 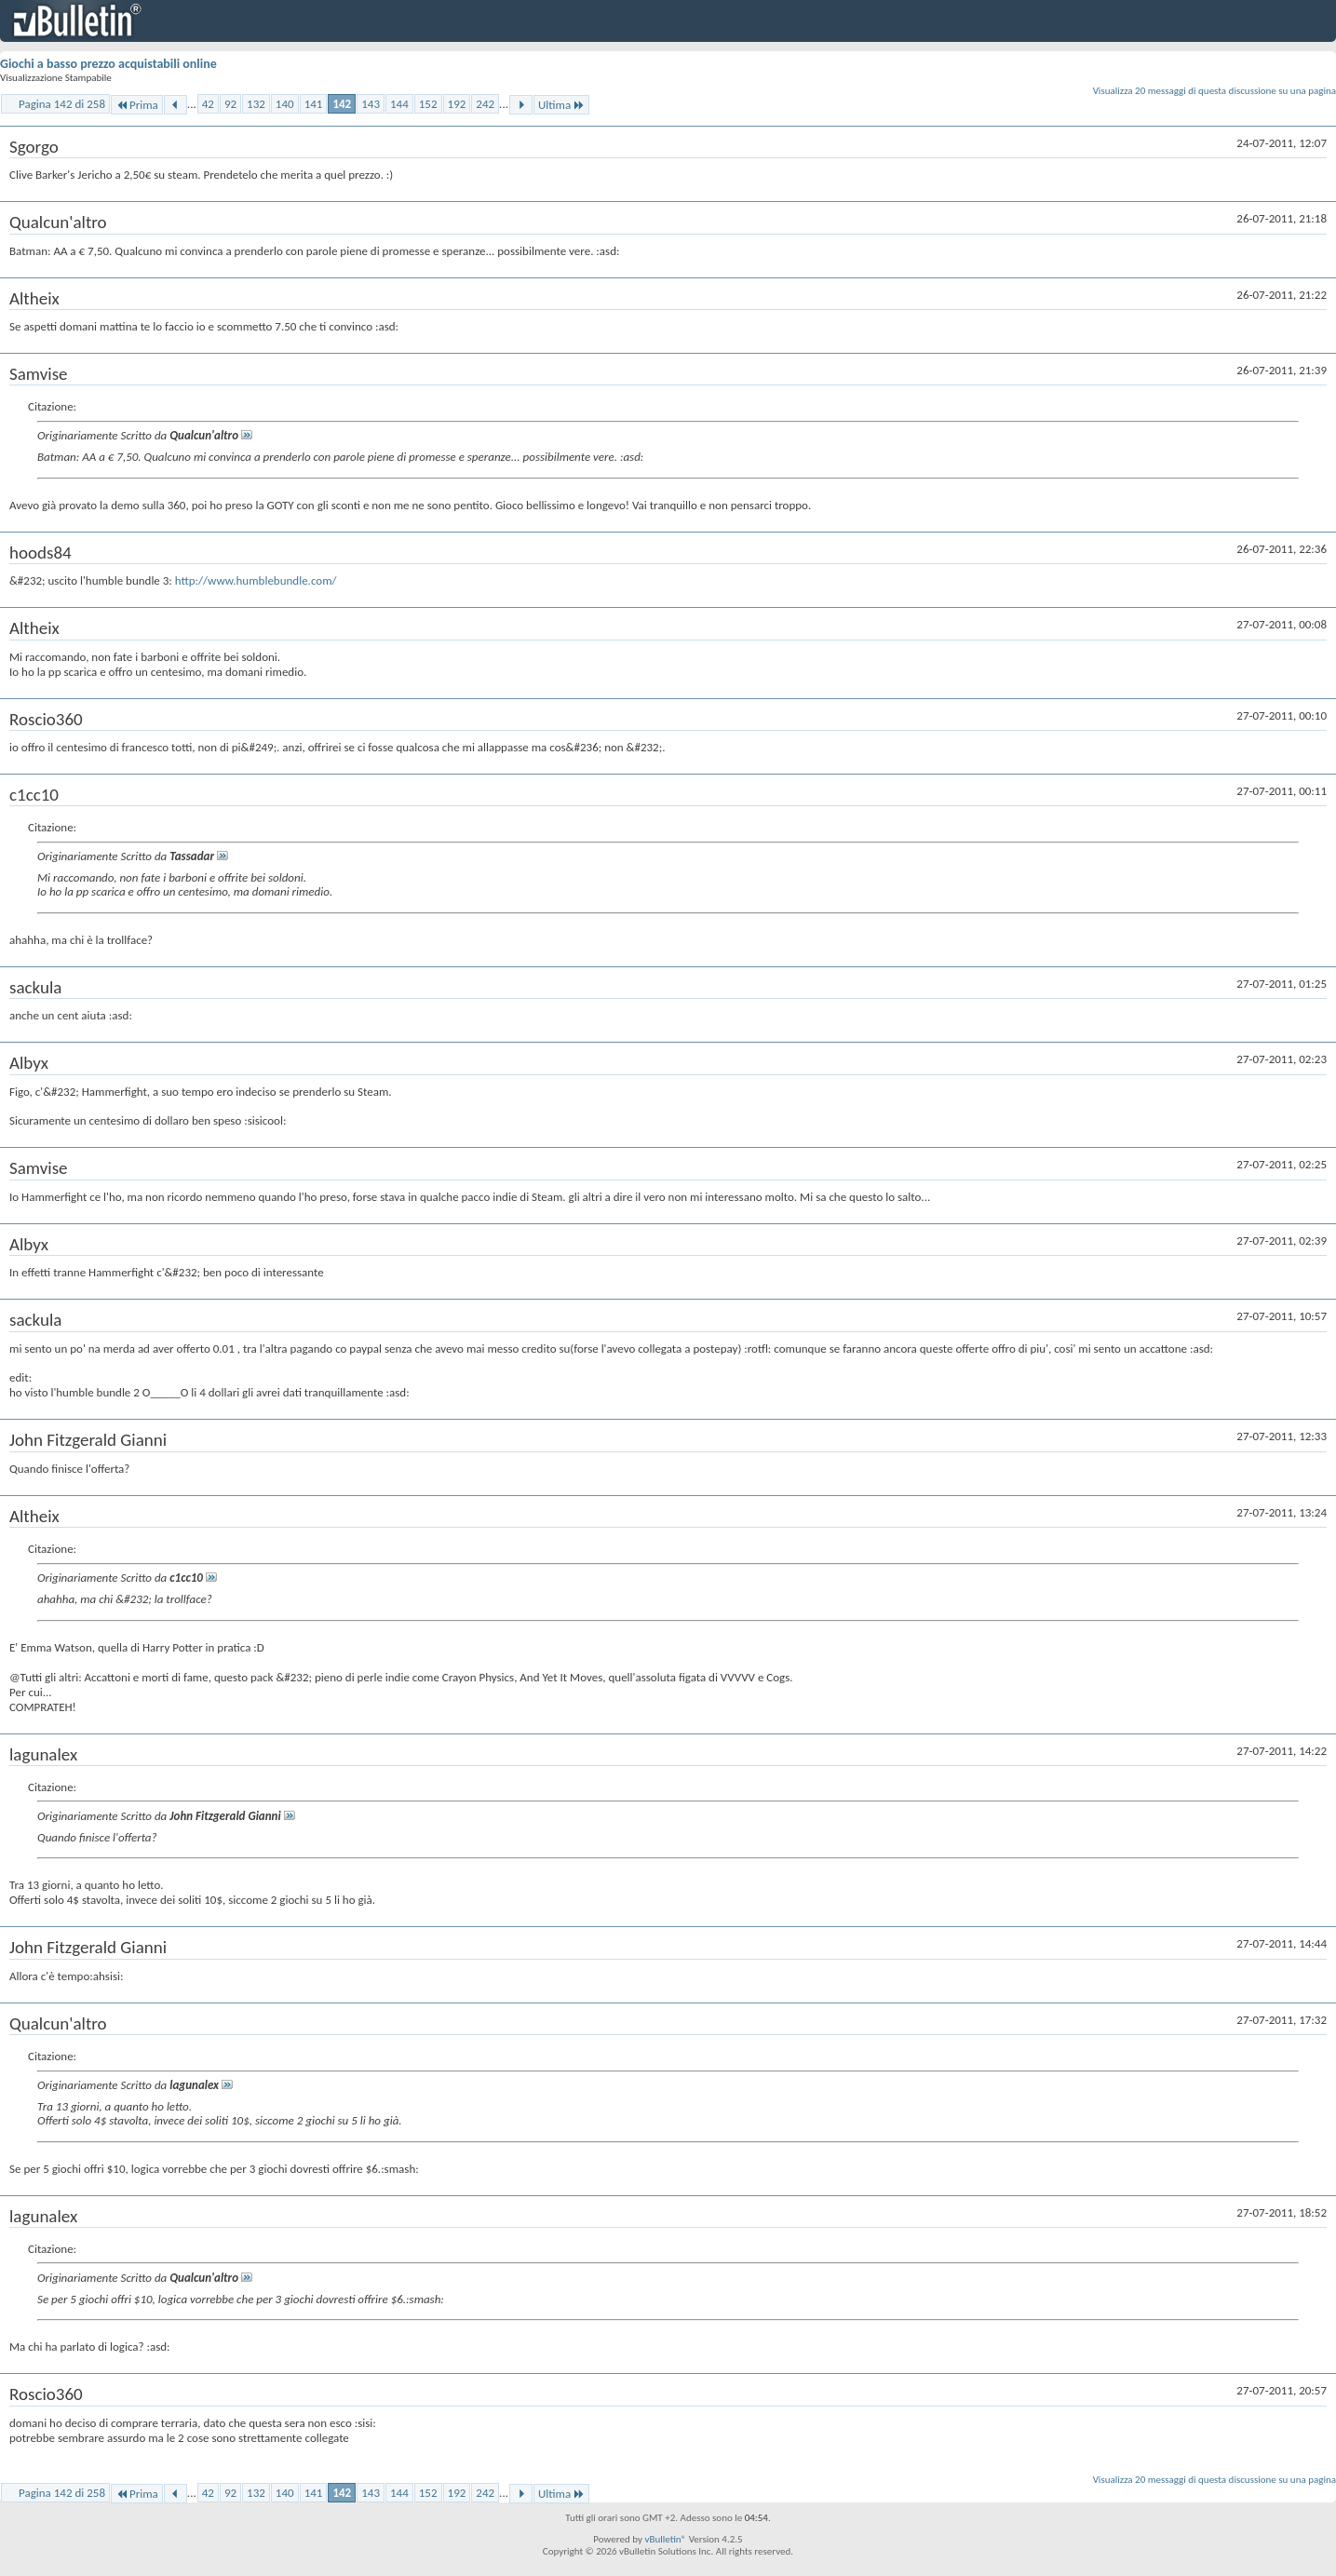 I want to click on http://www.humblebundle.com/, so click(x=256, y=580).